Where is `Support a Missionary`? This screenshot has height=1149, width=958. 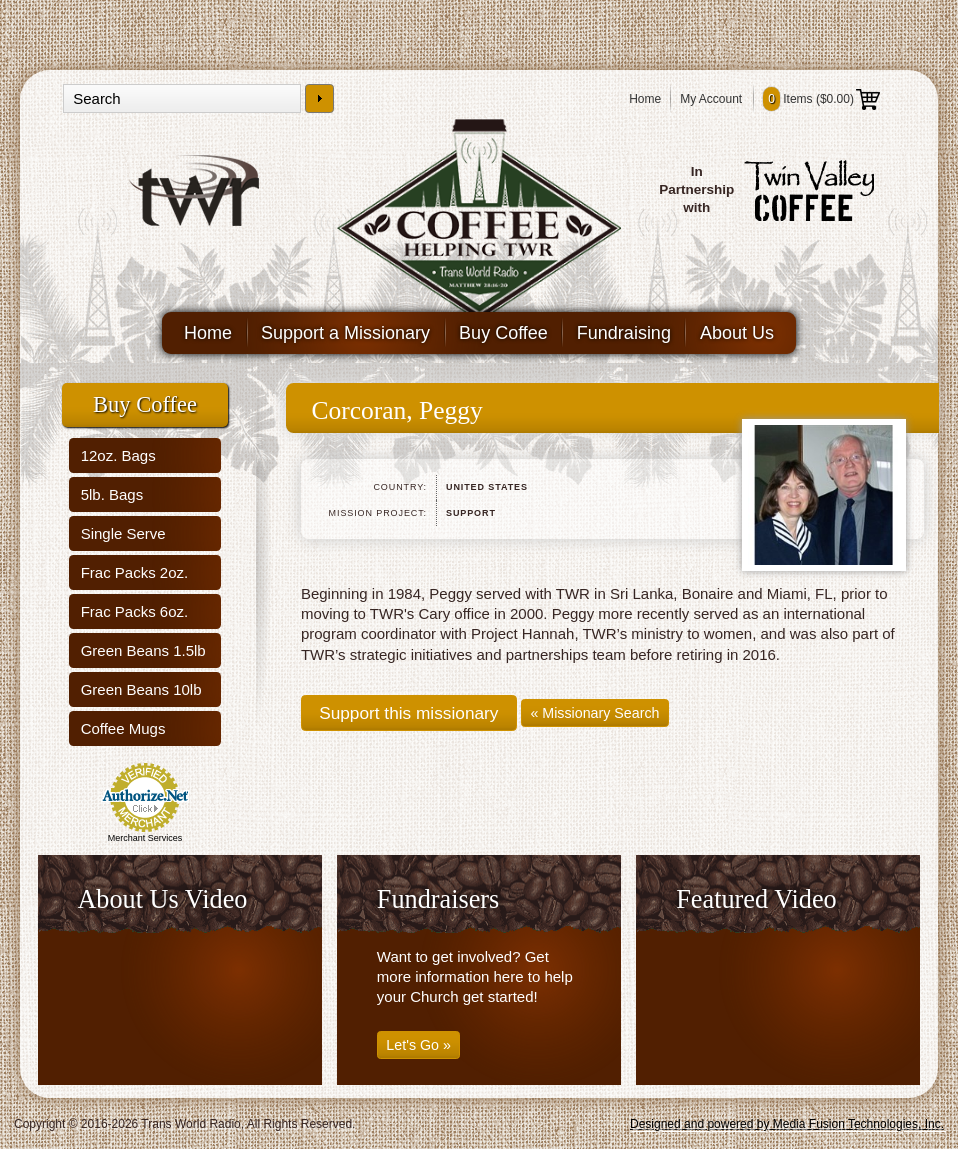
Support a Missionary is located at coordinates (345, 333).